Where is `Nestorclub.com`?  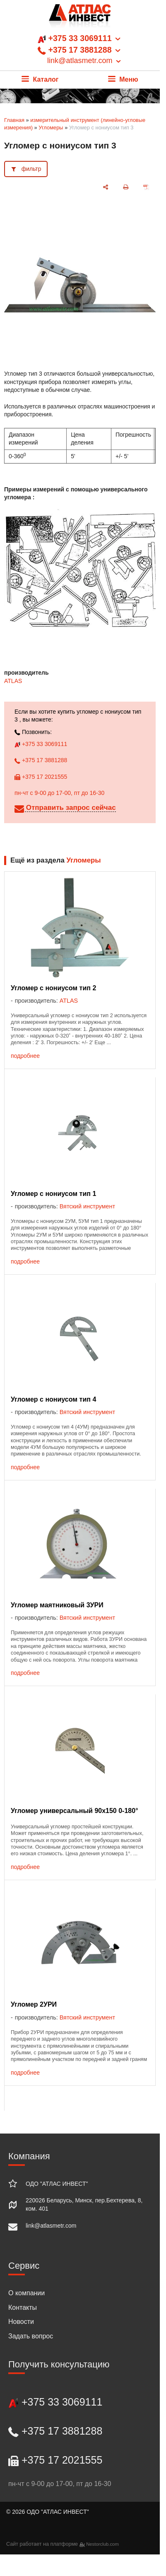 Nestorclub.com is located at coordinates (102, 2544).